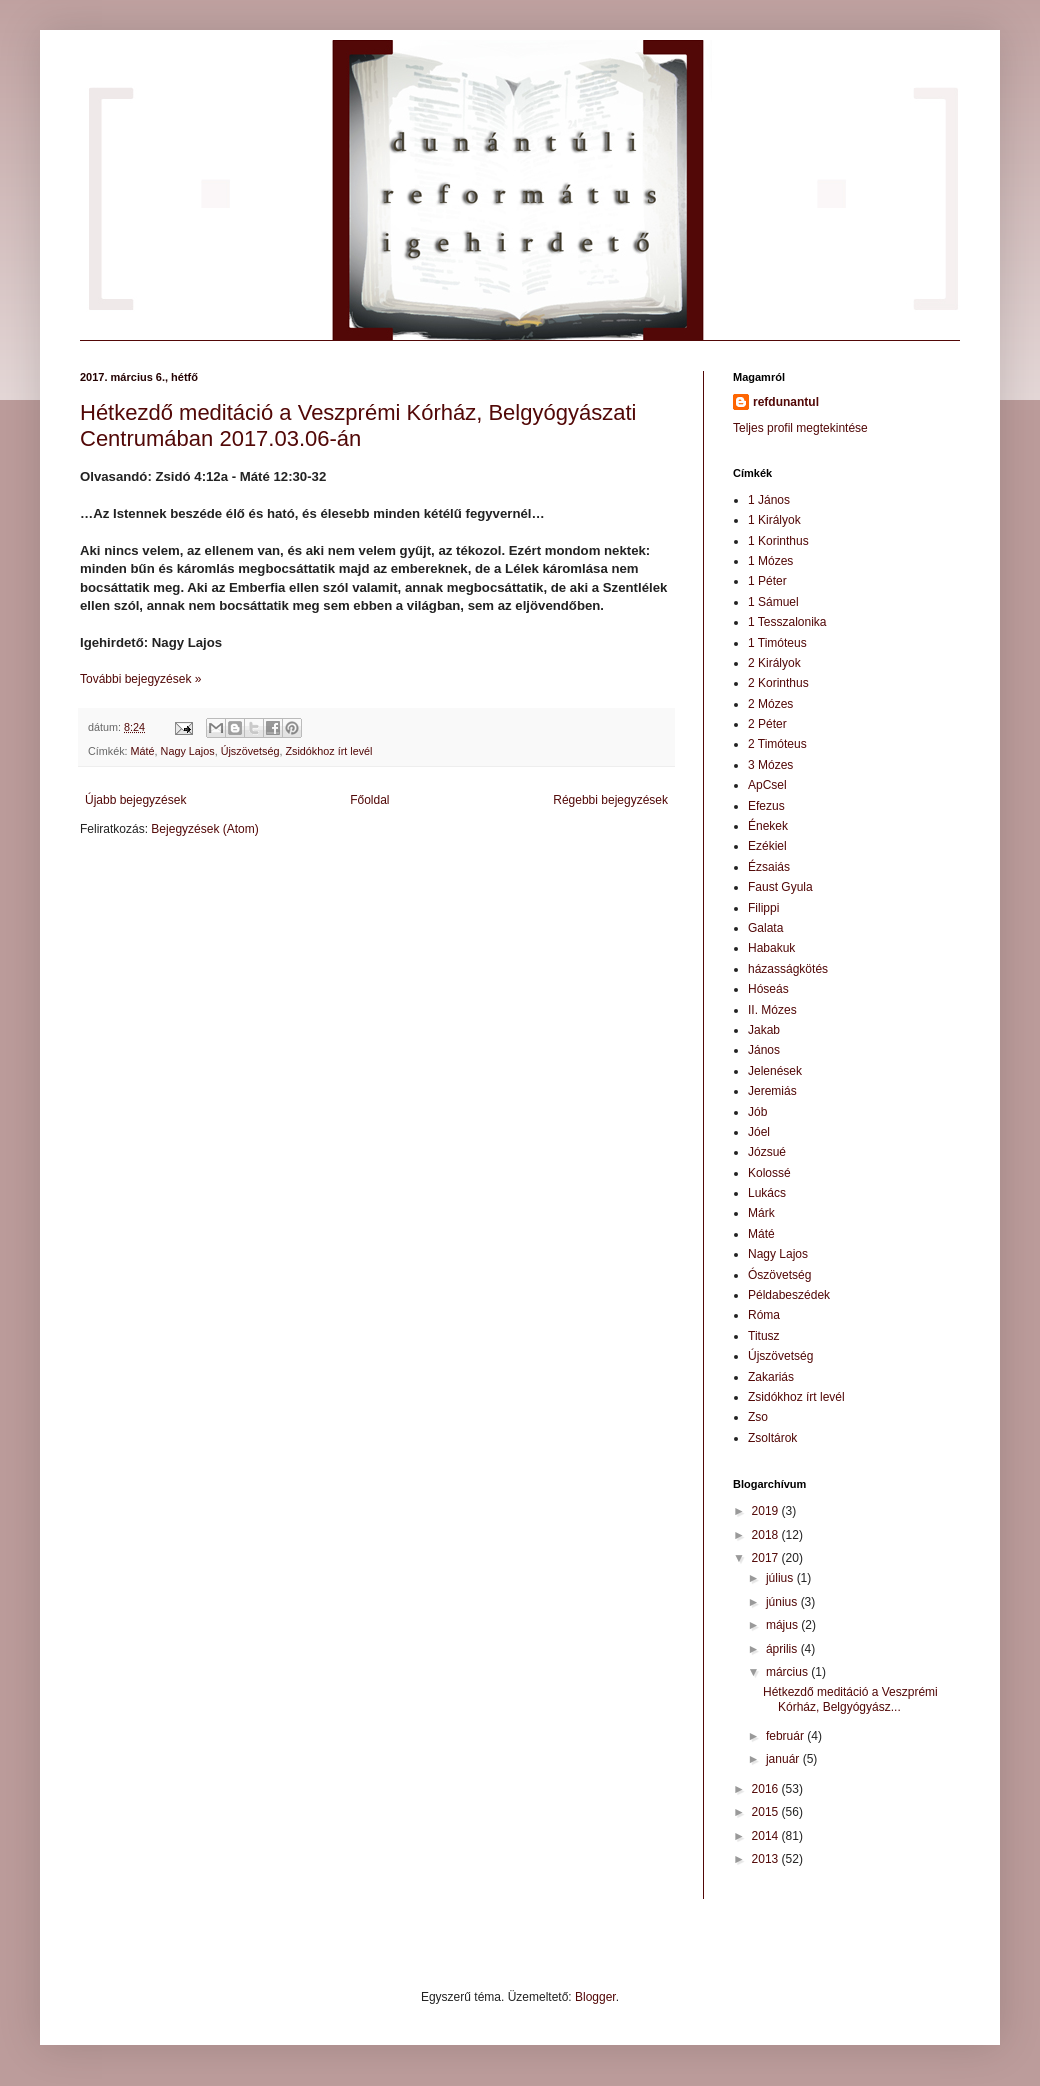  Describe the element at coordinates (595, 1997) in the screenshot. I see `Blogger` at that location.